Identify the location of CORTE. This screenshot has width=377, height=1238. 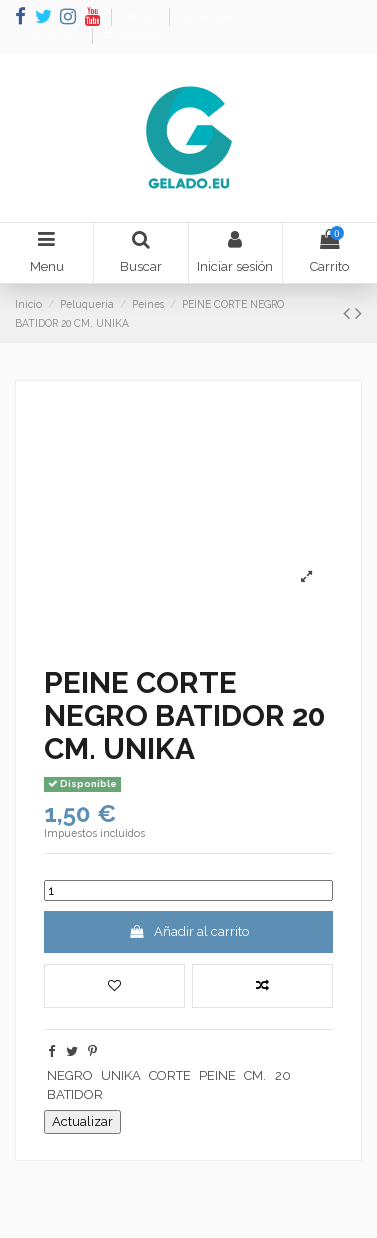
(170, 1075).